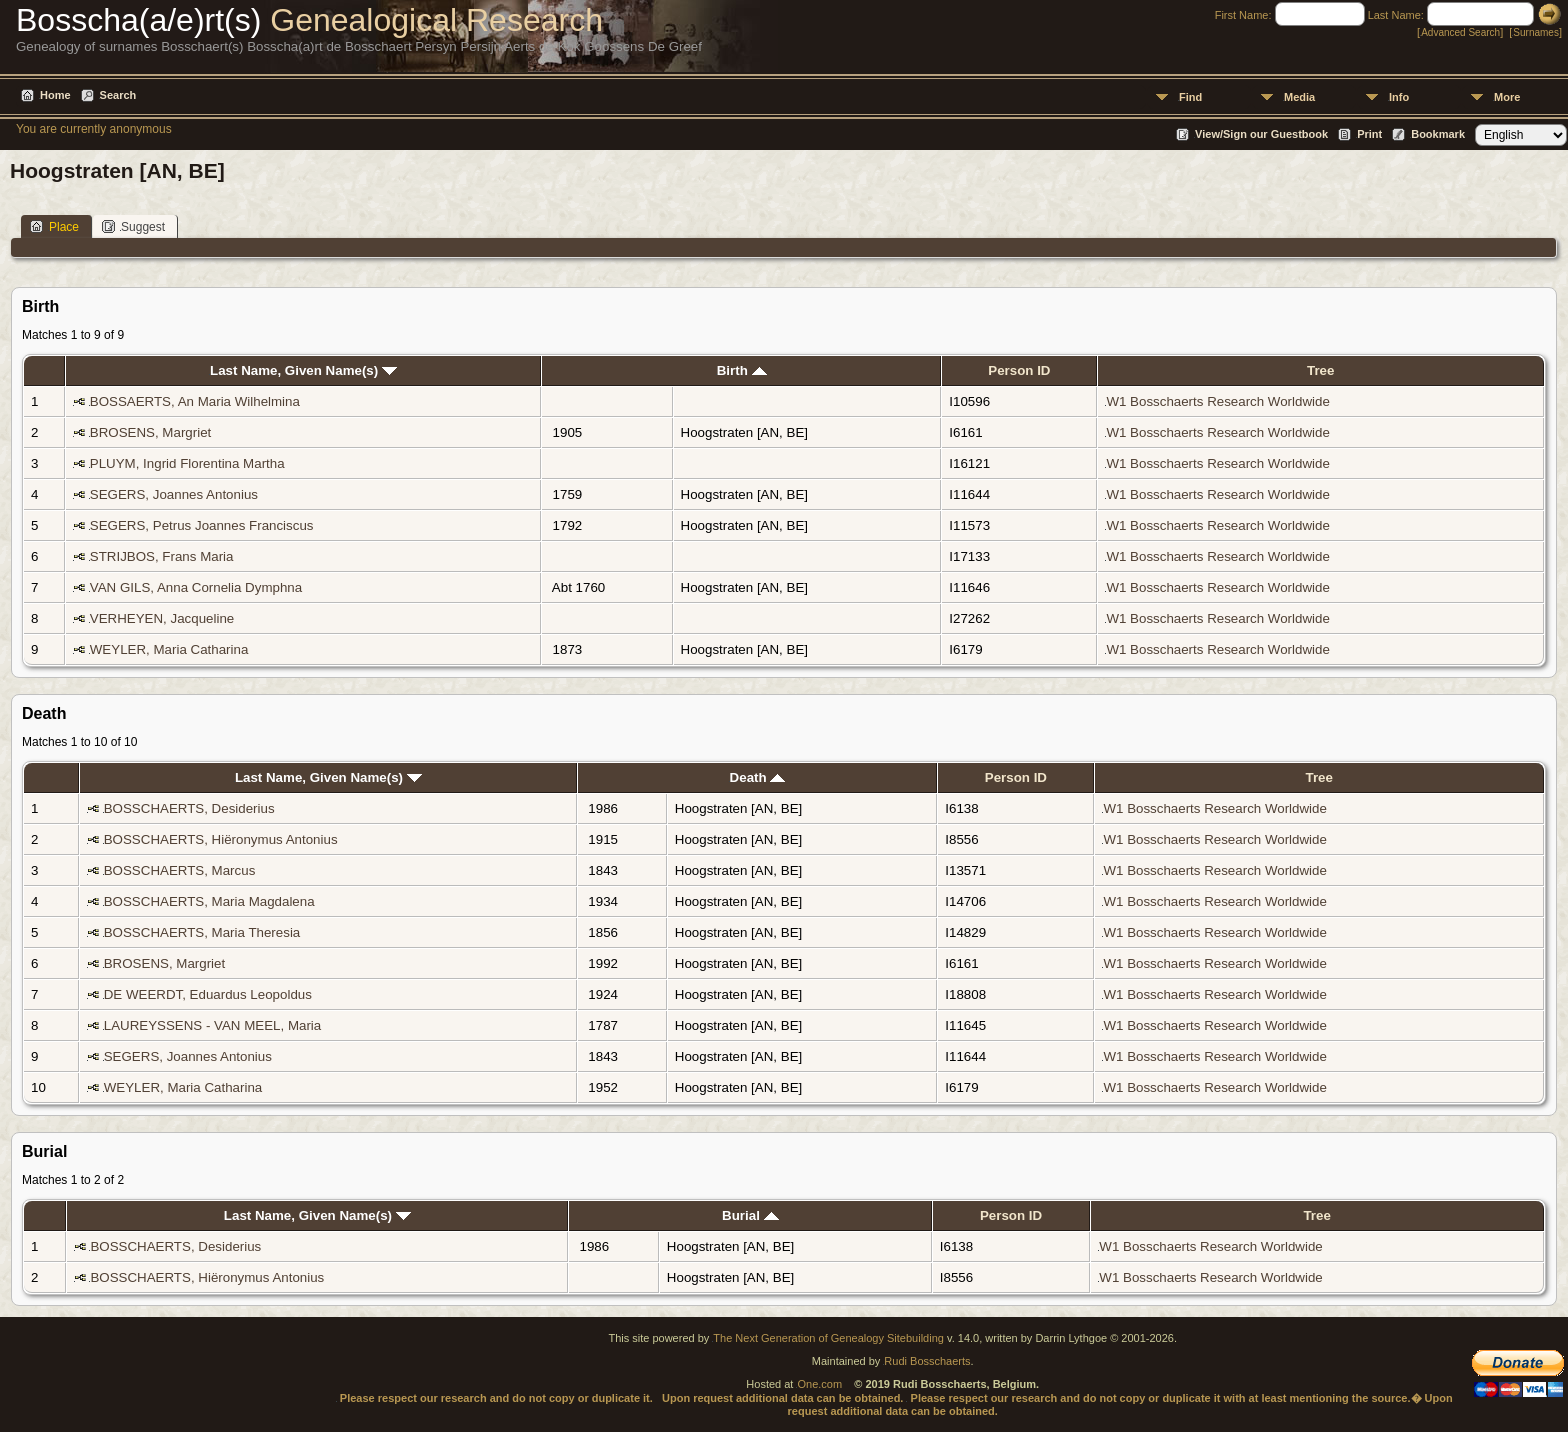  I want to click on Print, so click(1369, 134).